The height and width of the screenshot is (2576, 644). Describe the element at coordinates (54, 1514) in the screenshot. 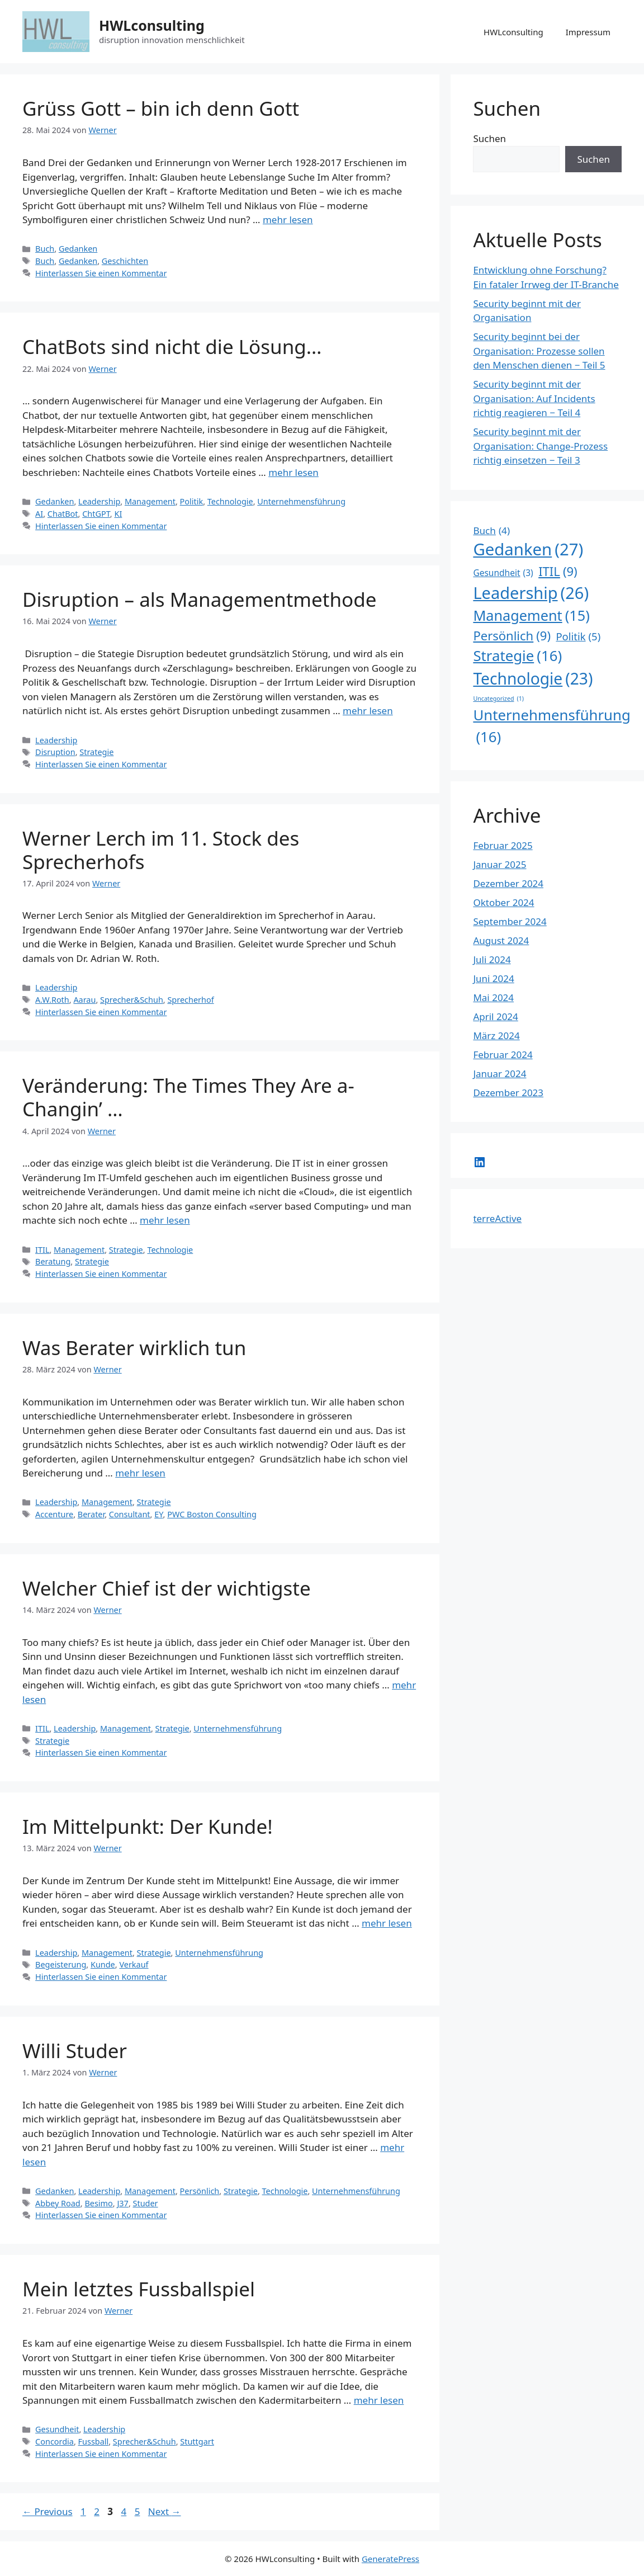

I see `Accenture` at that location.